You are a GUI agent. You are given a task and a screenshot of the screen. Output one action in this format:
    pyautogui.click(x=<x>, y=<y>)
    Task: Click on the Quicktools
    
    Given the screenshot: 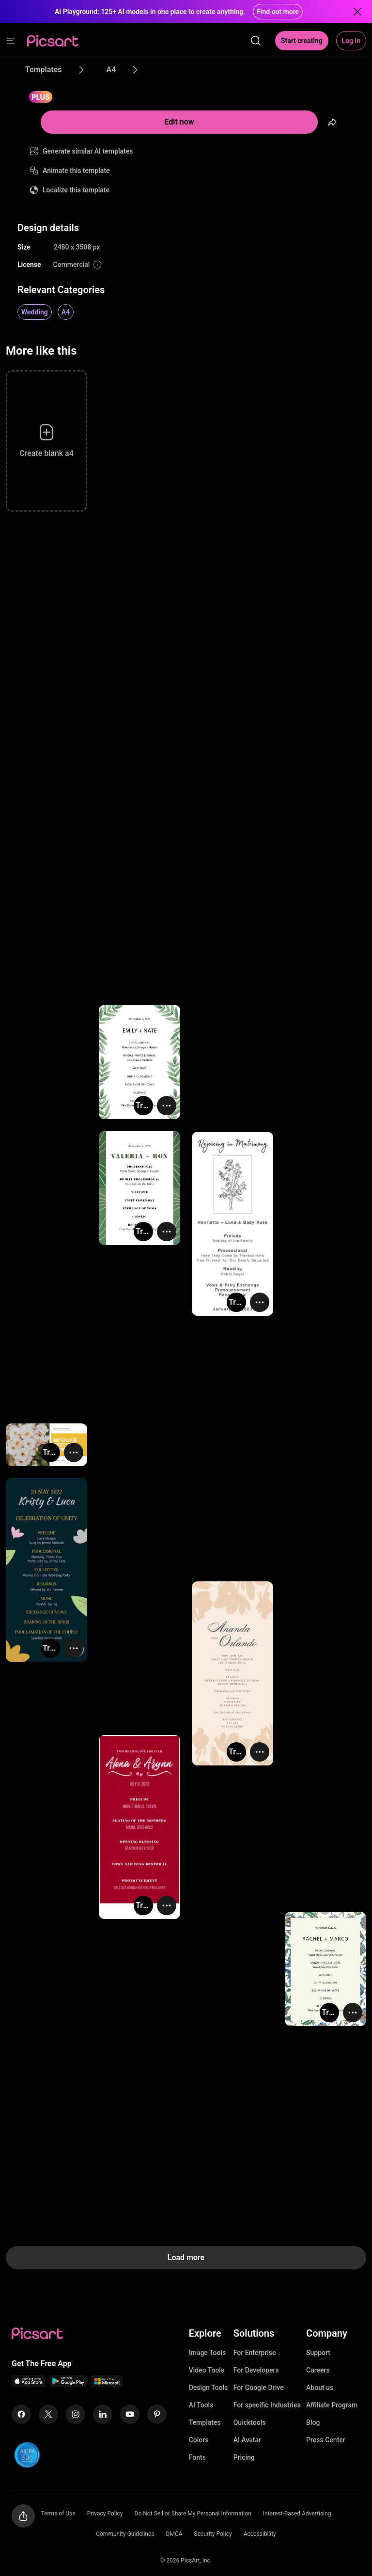 What is the action you would take?
    pyautogui.click(x=249, y=2422)
    